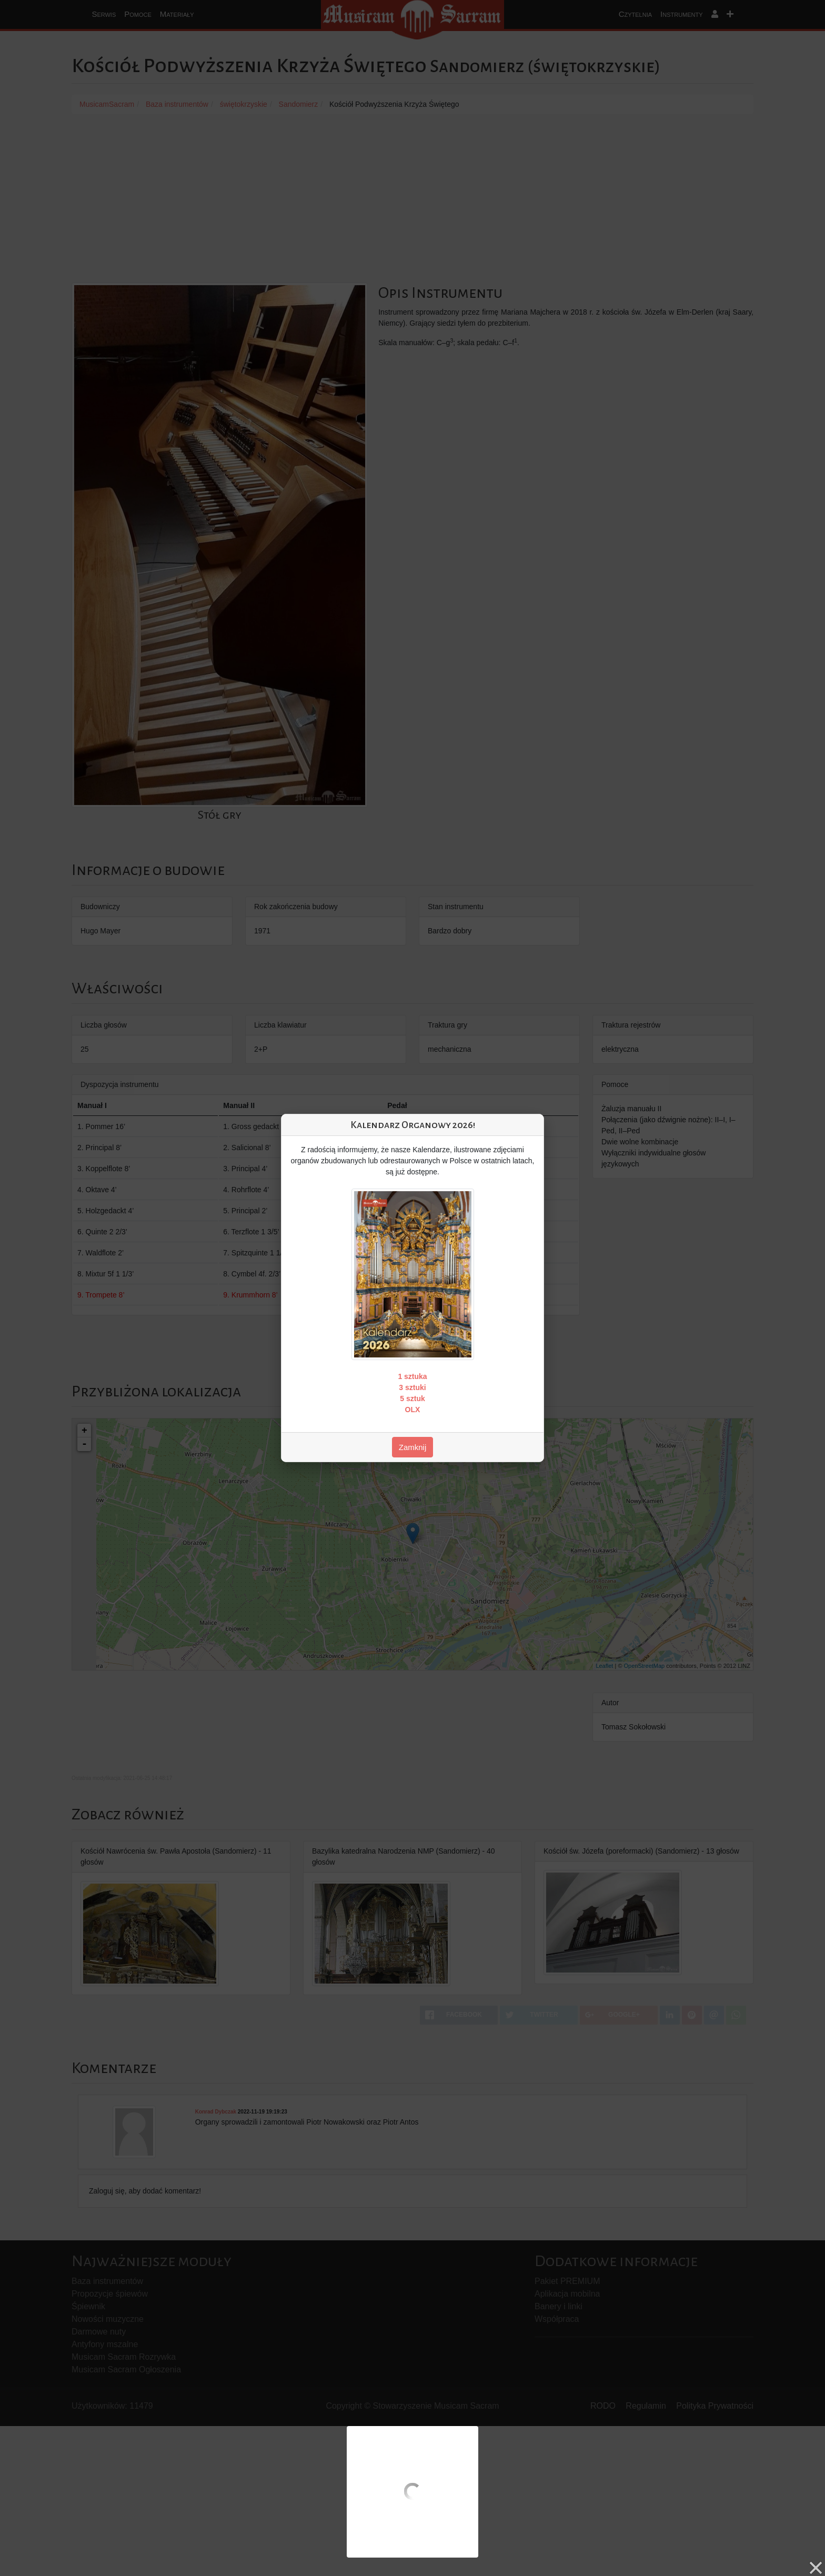 Image resolution: width=825 pixels, height=2576 pixels. What do you see at coordinates (413, 1447) in the screenshot?
I see `Zamknij` at bounding box center [413, 1447].